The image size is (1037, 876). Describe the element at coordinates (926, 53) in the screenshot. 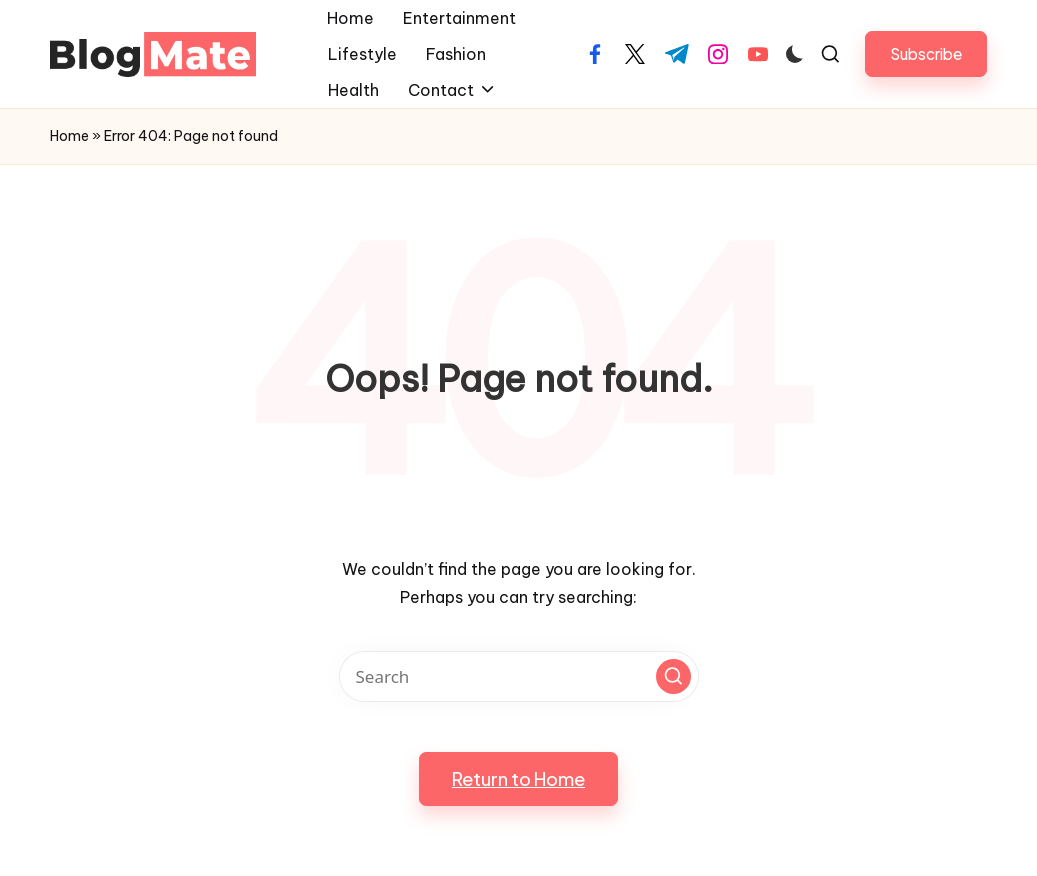

I see `[button]` at that location.